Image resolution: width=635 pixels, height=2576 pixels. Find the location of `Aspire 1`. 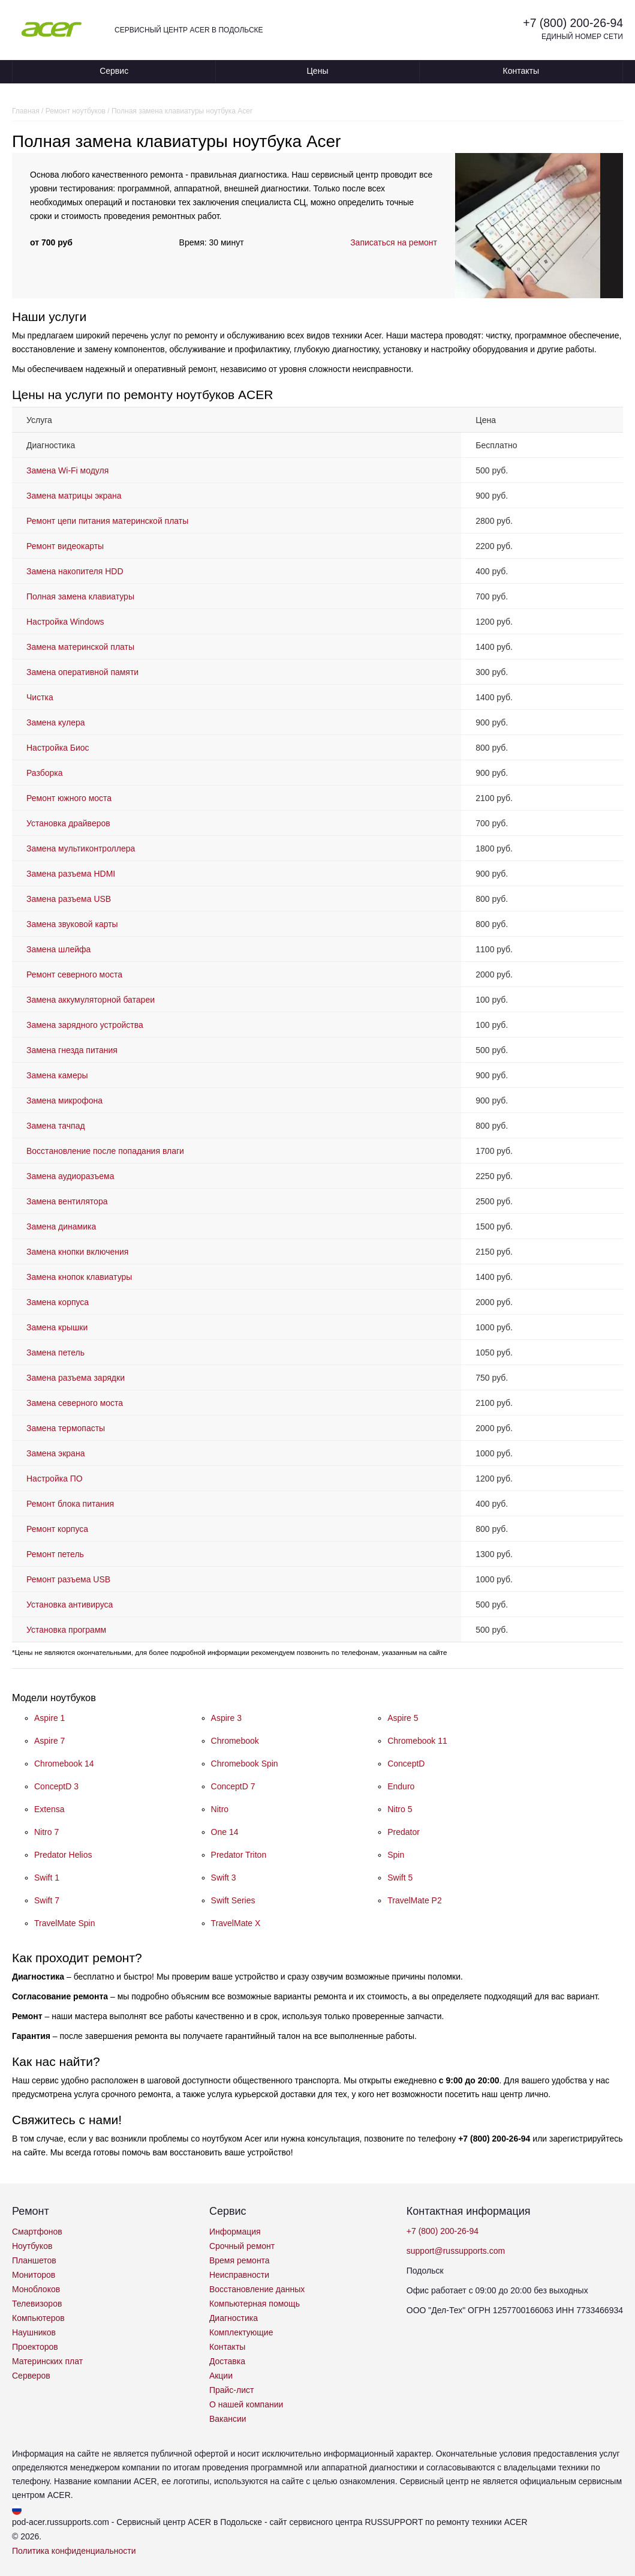

Aspire 1 is located at coordinates (49, 1718).